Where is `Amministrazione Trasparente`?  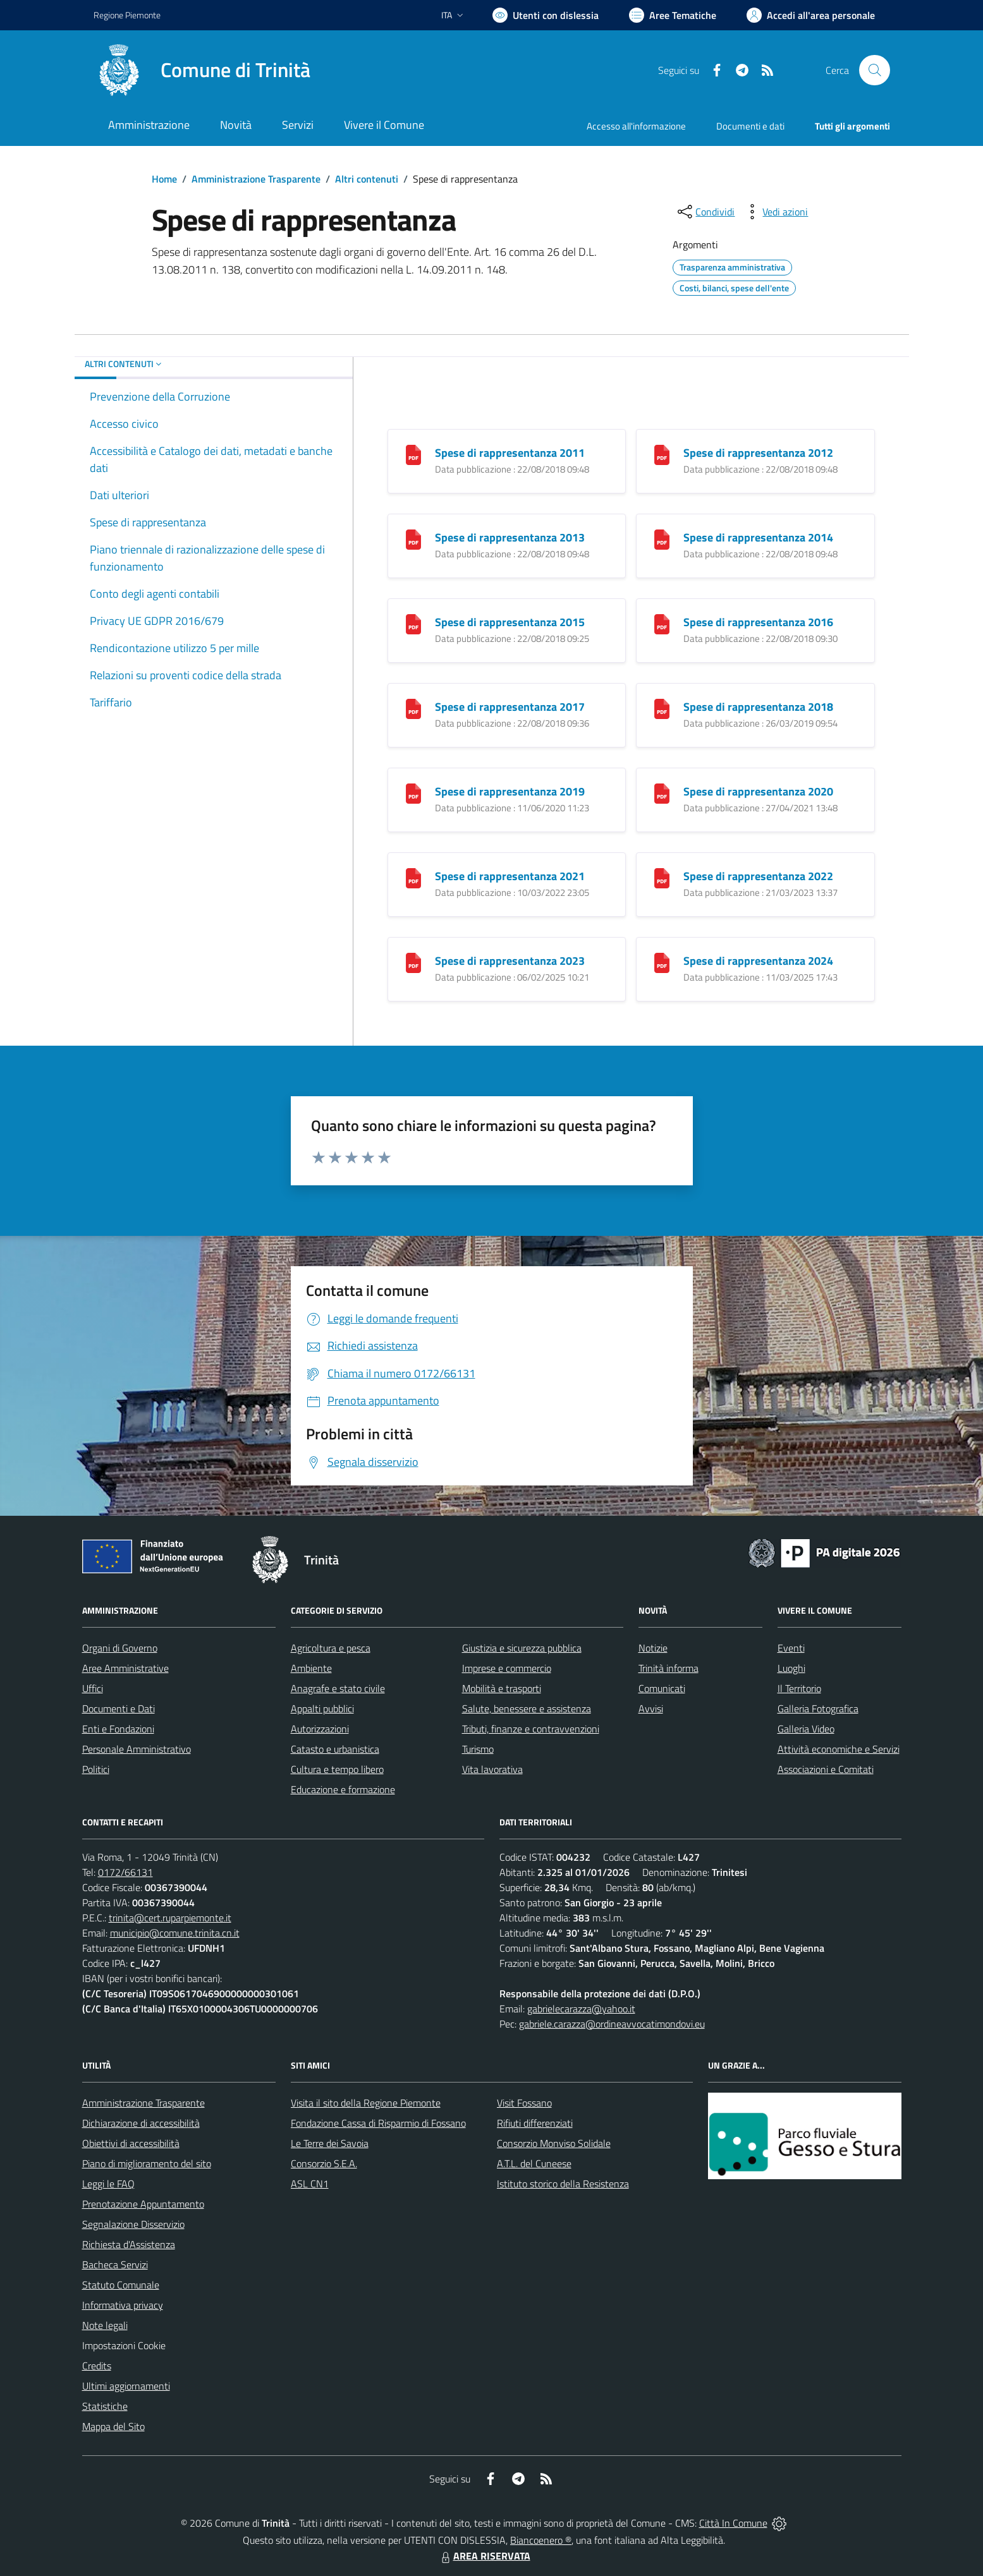 Amministrazione Trasparente is located at coordinates (256, 178).